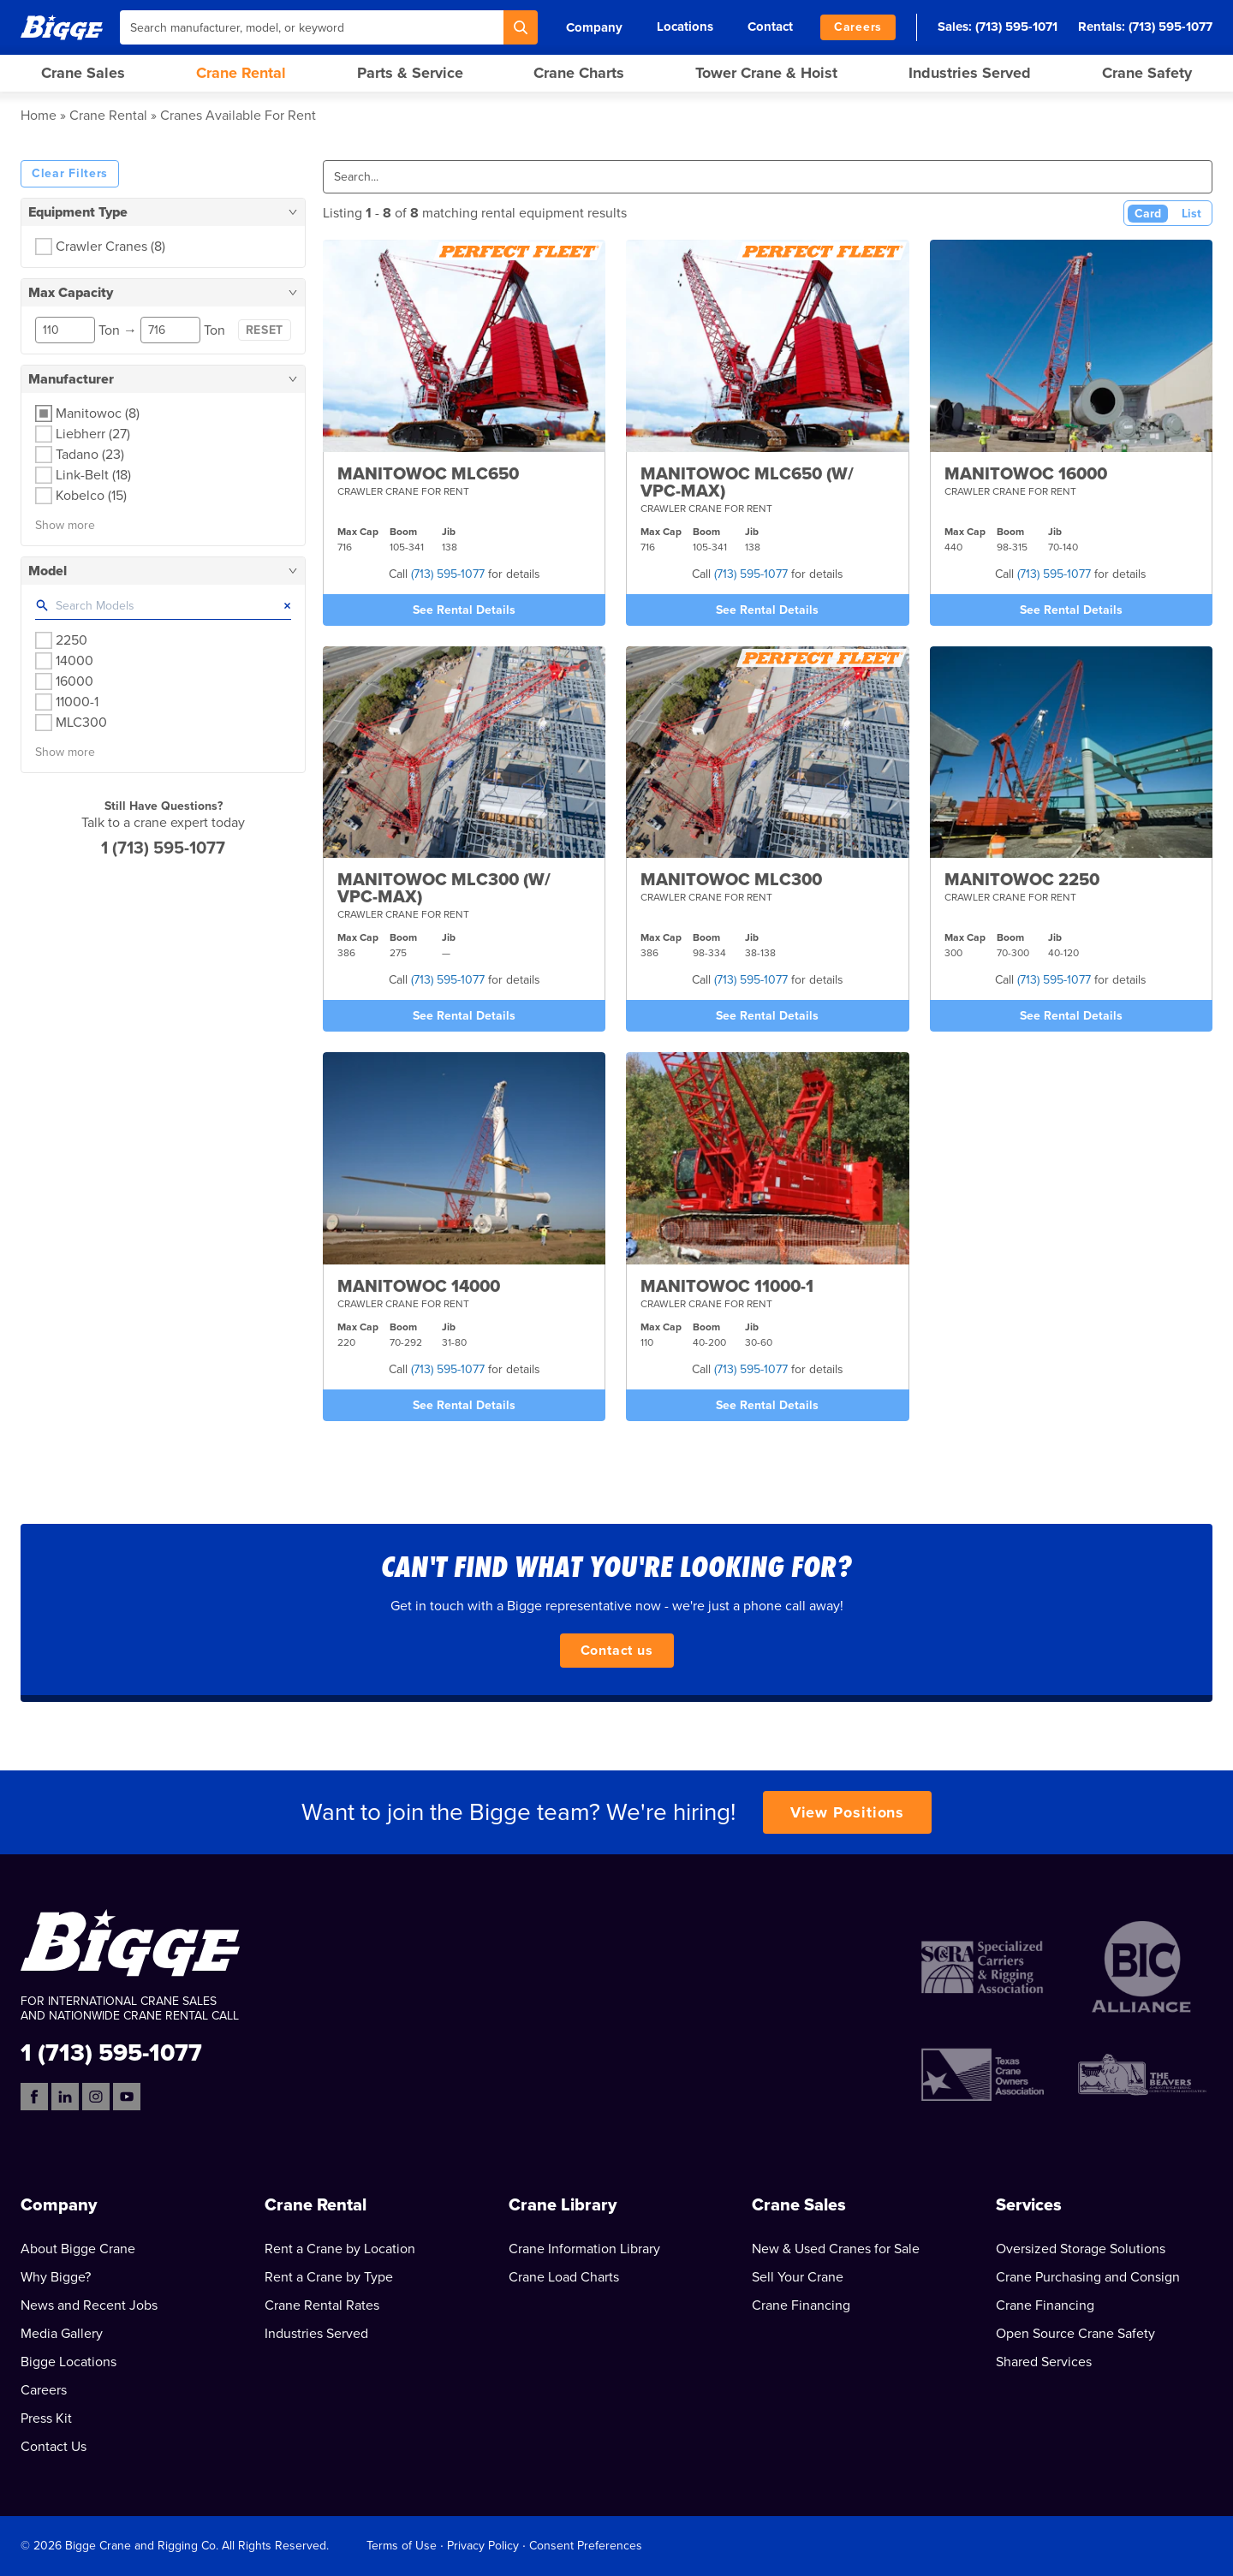  What do you see at coordinates (584, 2249) in the screenshot?
I see `Crane Information Library` at bounding box center [584, 2249].